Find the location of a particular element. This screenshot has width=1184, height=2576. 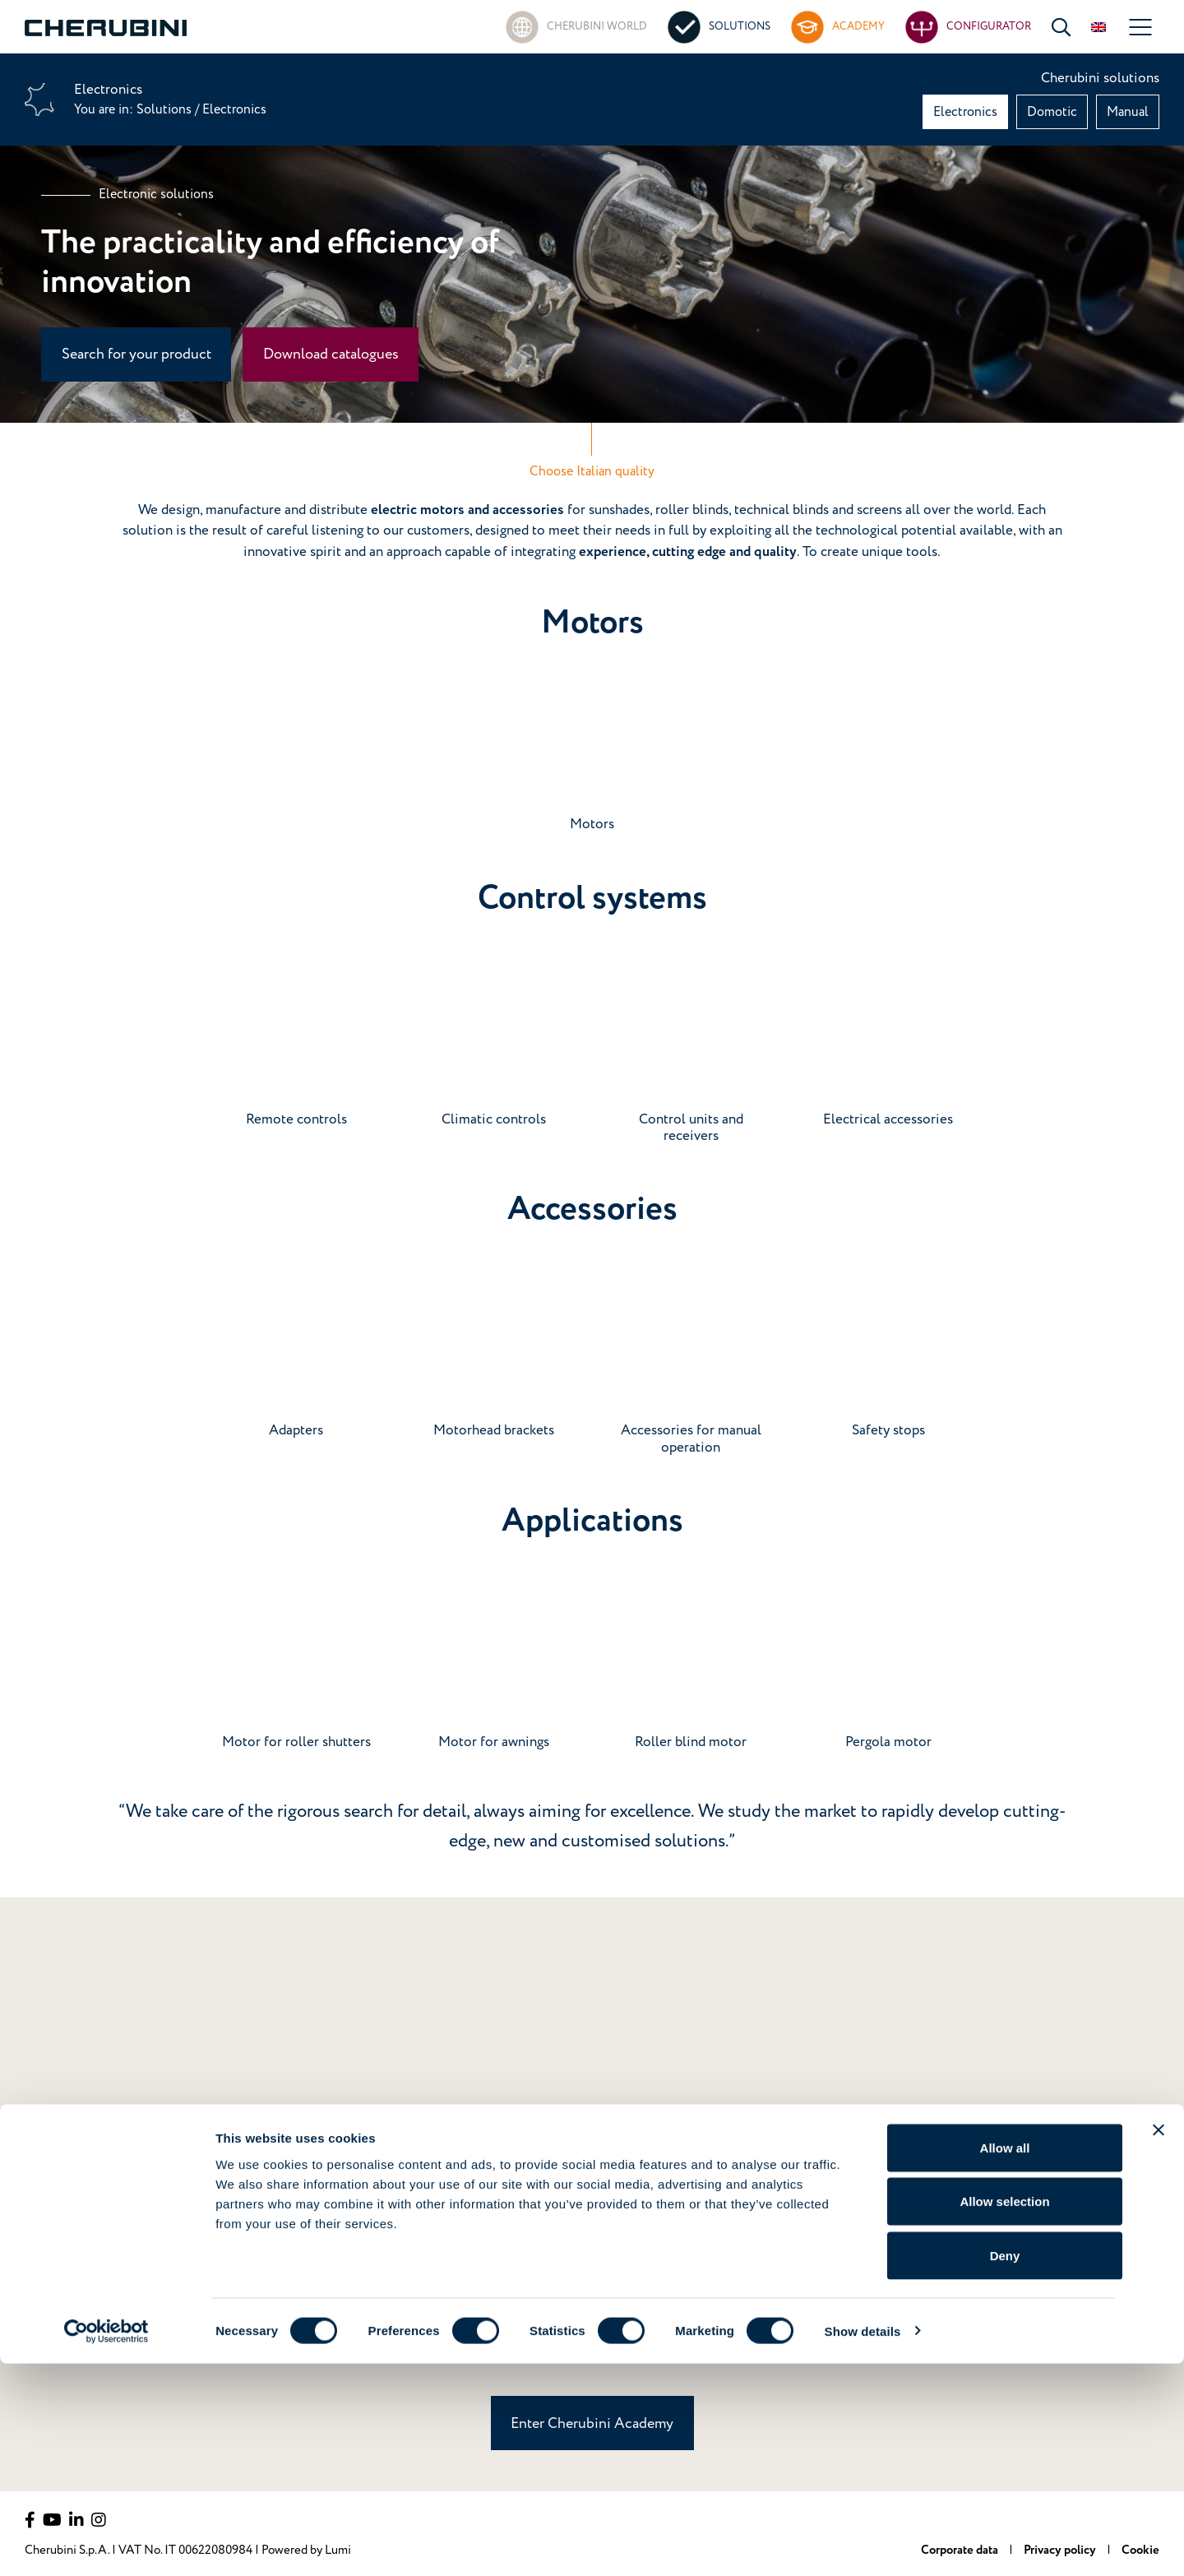

Manual is located at coordinates (1128, 112).